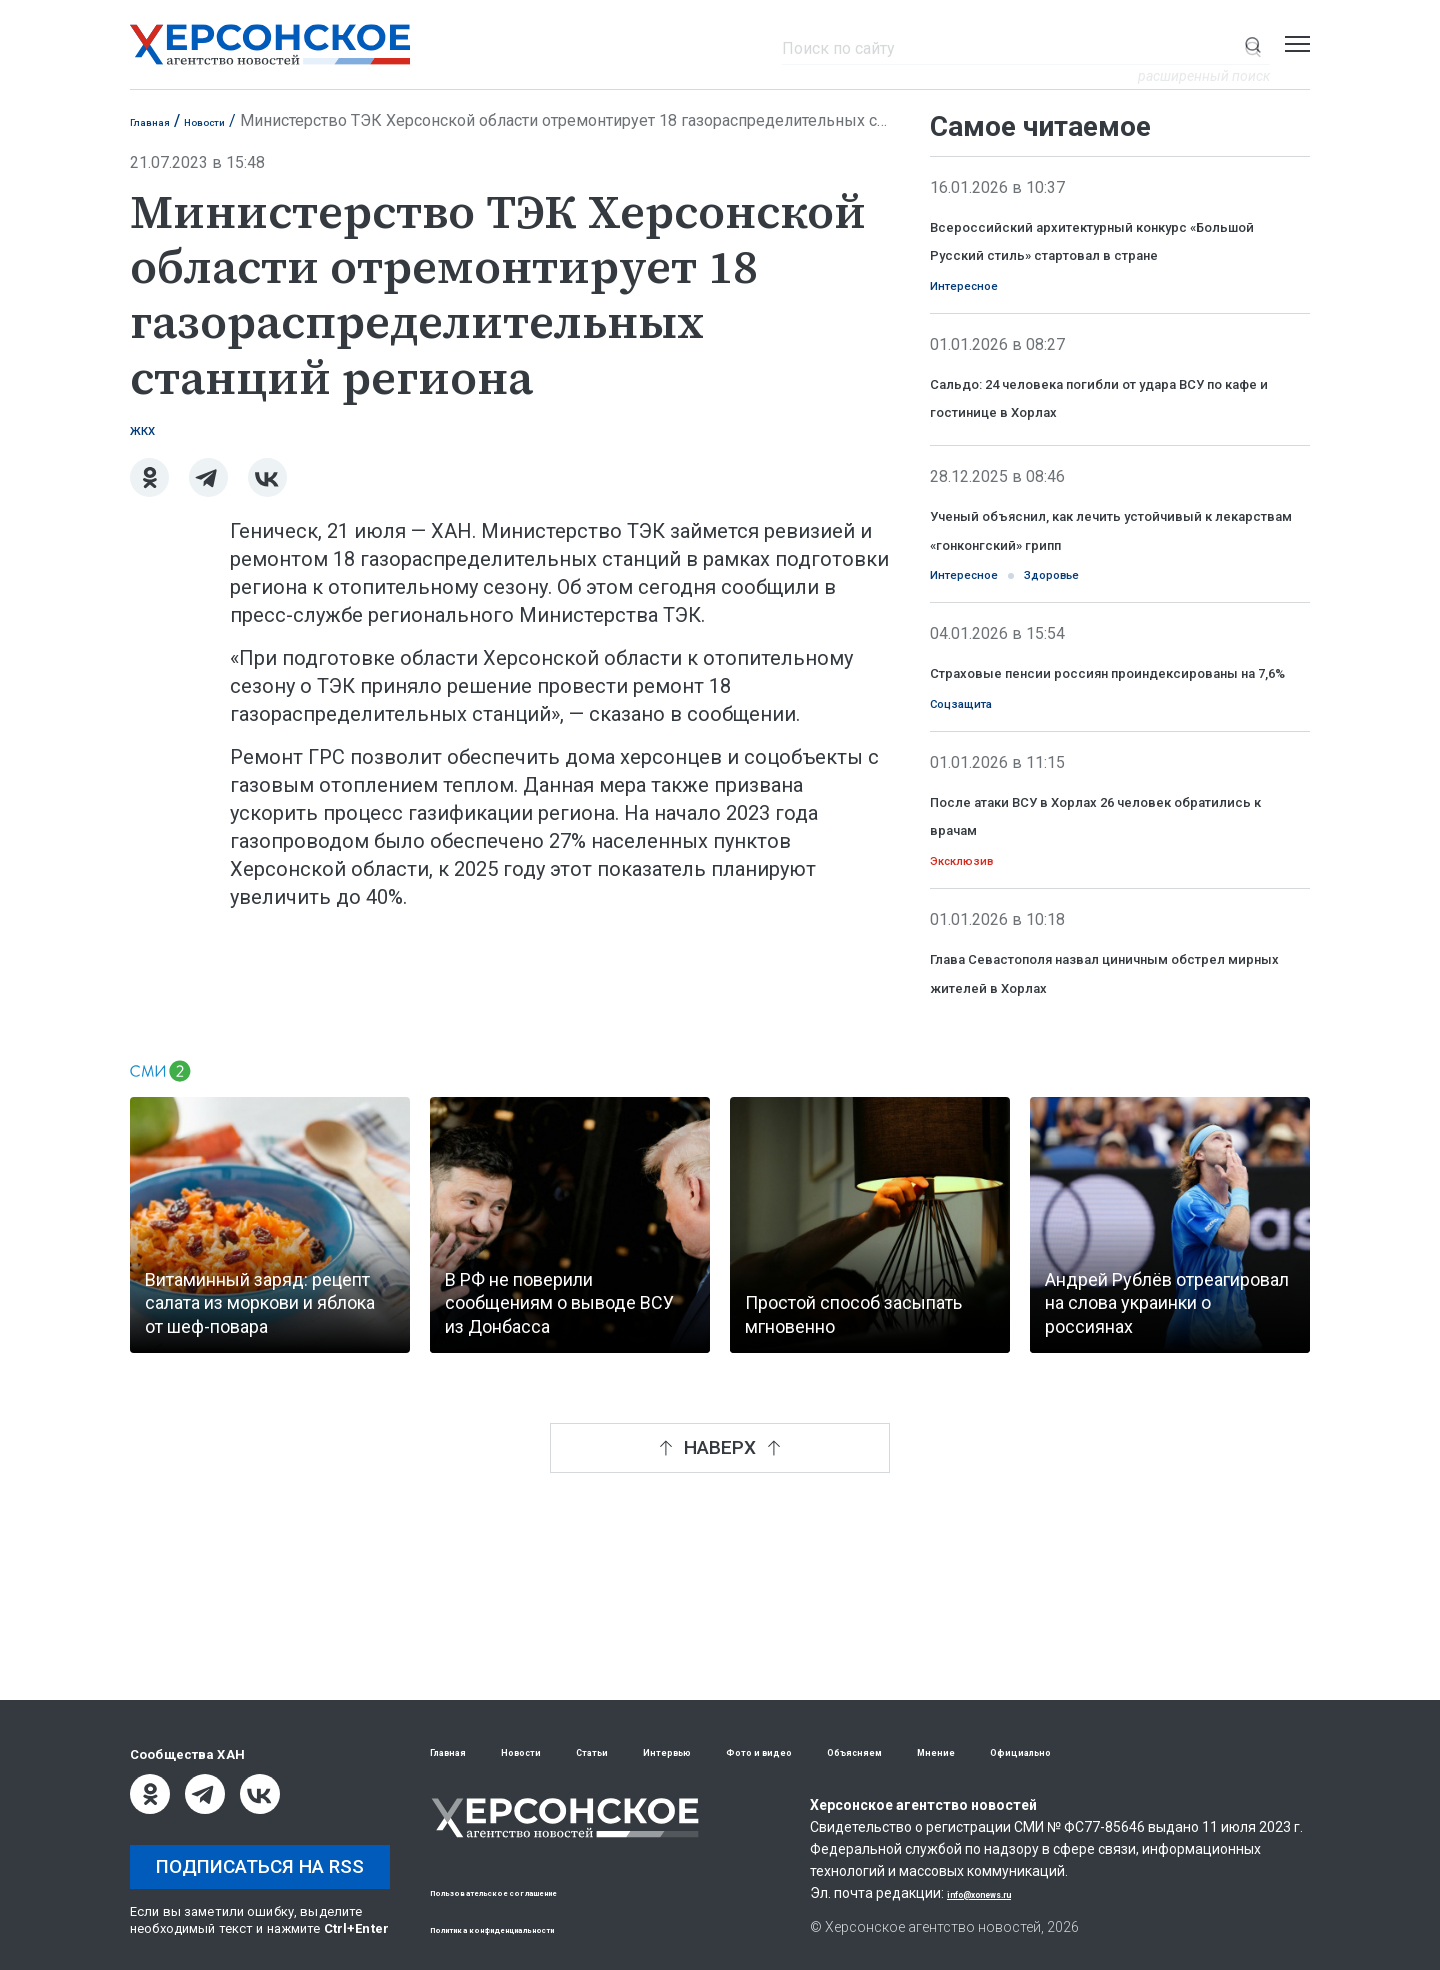 This screenshot has width=1440, height=1970. Describe the element at coordinates (536, 1928) in the screenshot. I see `Политика конфиденциальности` at that location.